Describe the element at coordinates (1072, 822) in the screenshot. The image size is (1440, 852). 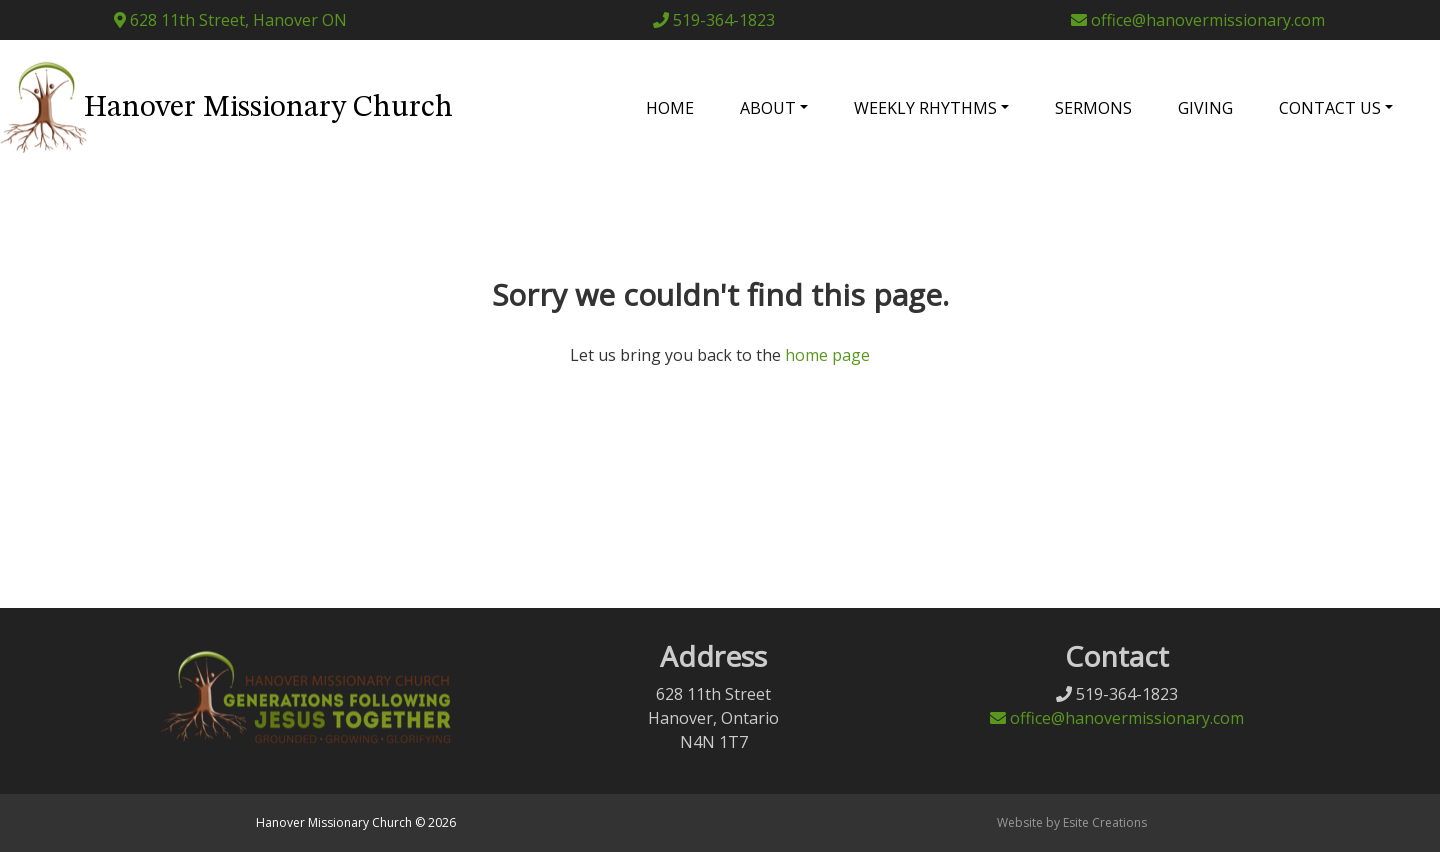
I see `Website by Esite Creations` at that location.